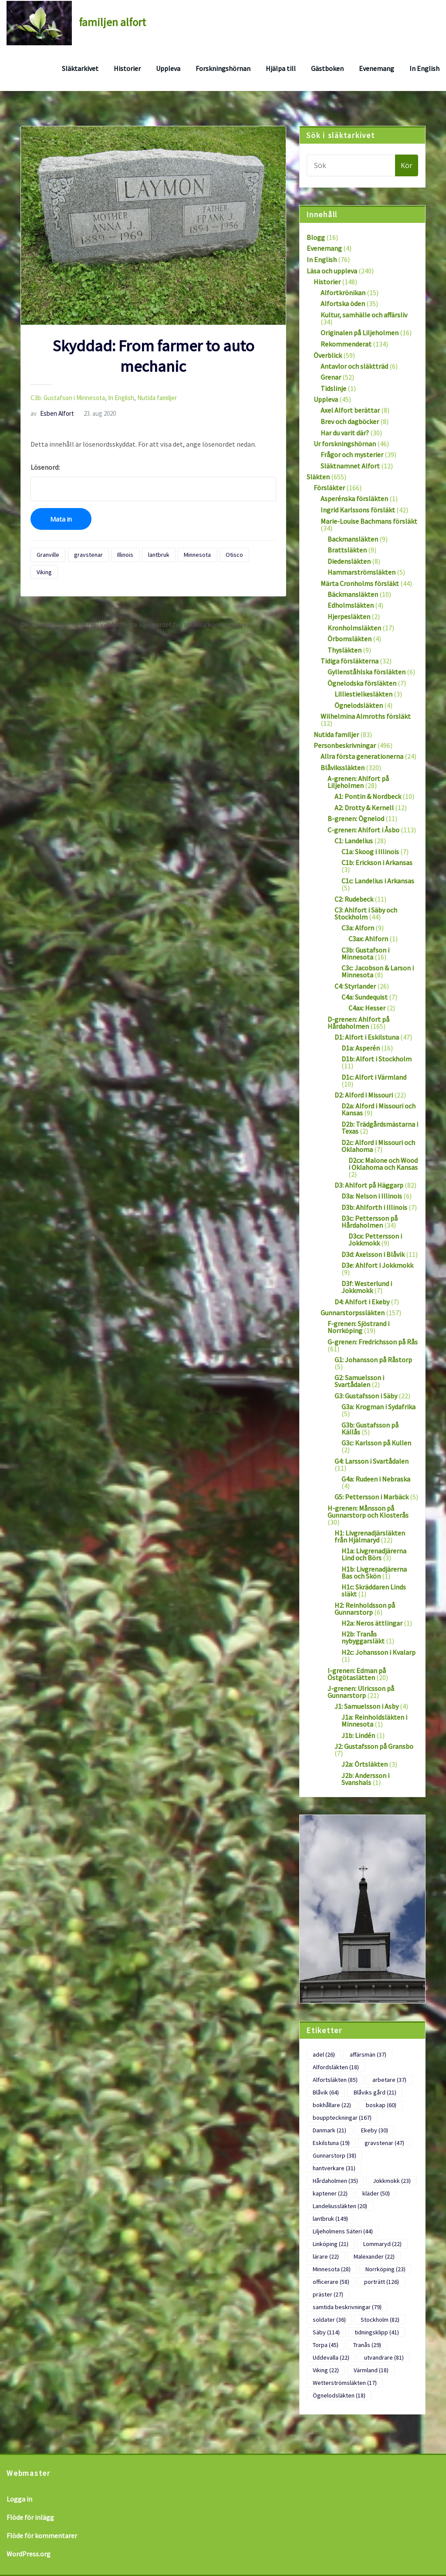 Image resolution: width=446 pixels, height=2576 pixels. Describe the element at coordinates (363, 1637) in the screenshot. I see `H2b: Tranås nybyggarsläkt` at that location.